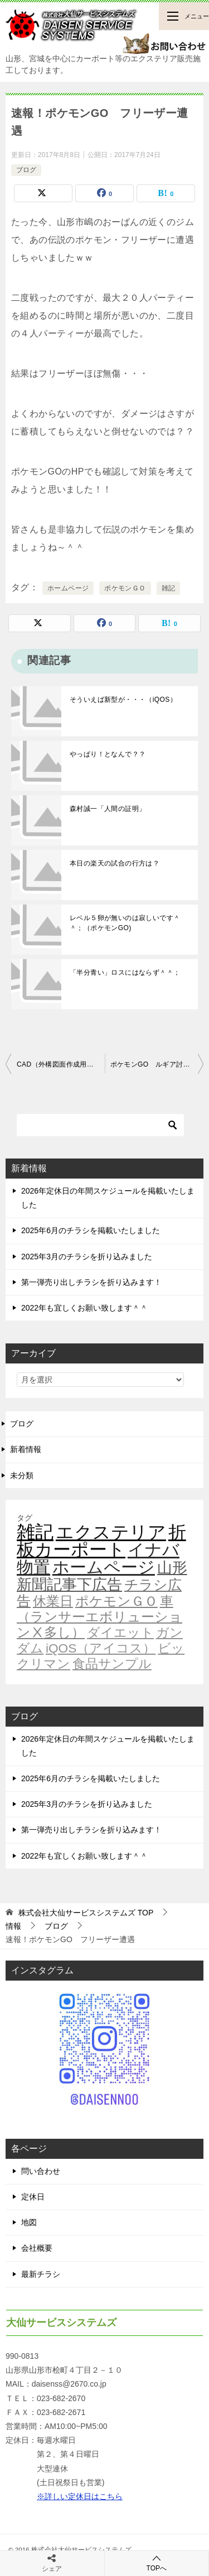 Image resolution: width=209 pixels, height=2576 pixels. I want to click on CAD（外構図面作成用）の進化はいいのだけれど・・・, so click(61, 1064).